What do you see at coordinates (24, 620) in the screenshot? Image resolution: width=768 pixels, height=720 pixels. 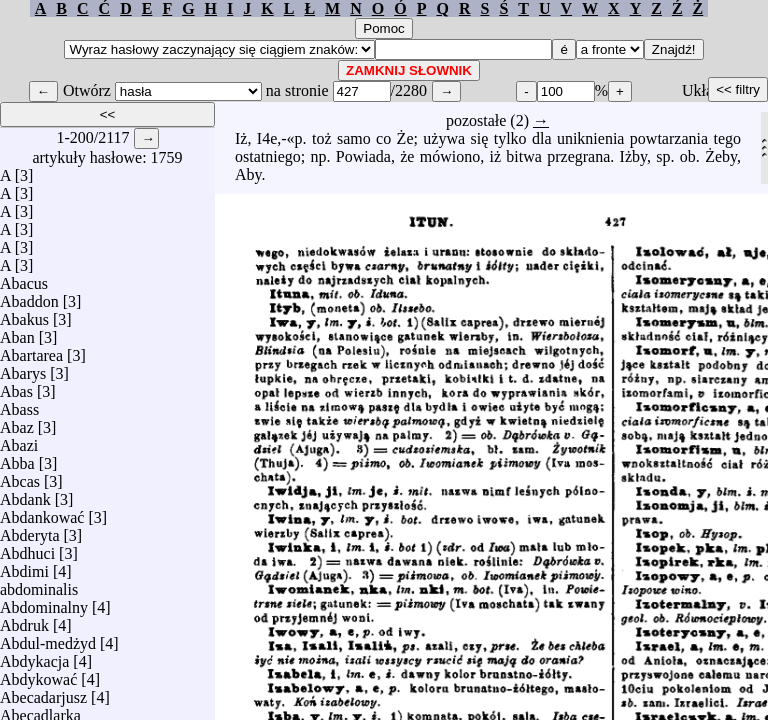 I see `Abdruk` at bounding box center [24, 620].